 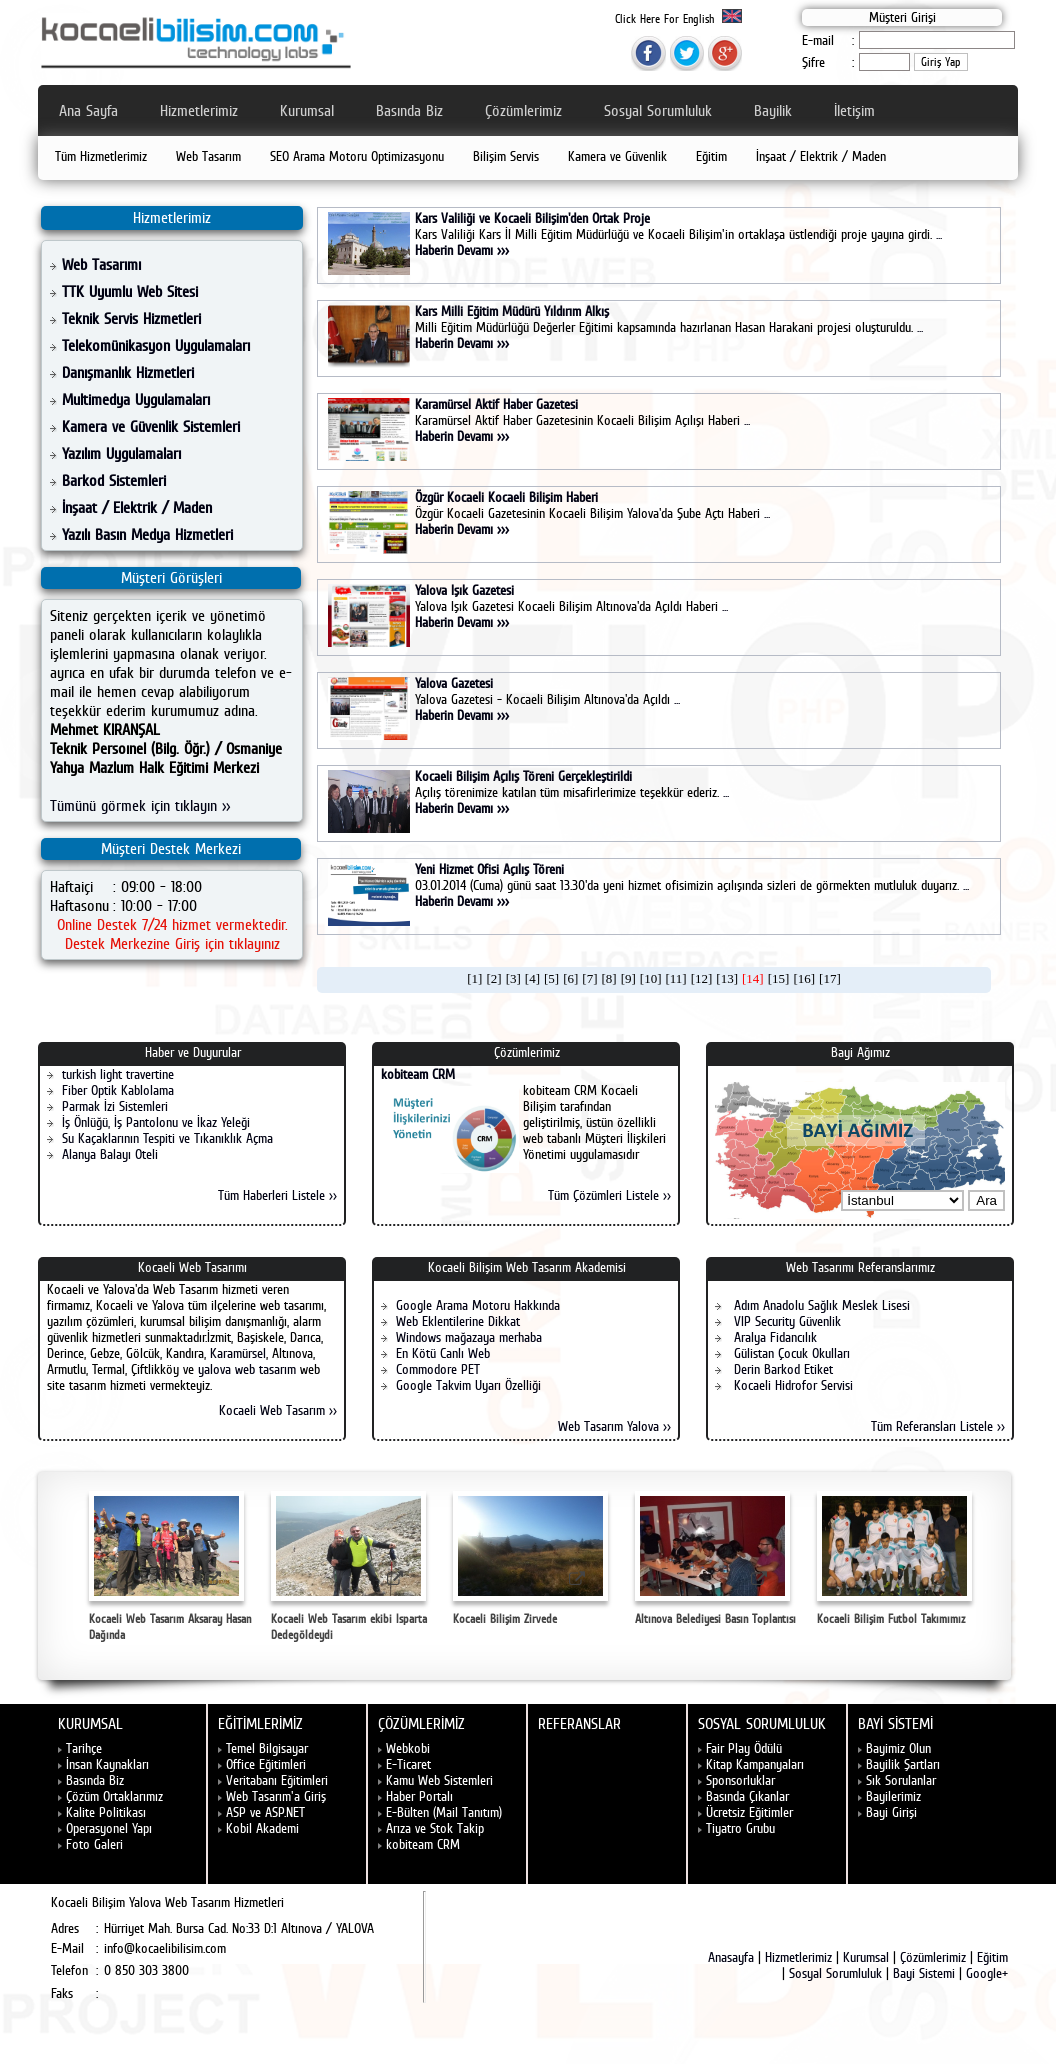 What do you see at coordinates (512, 311) in the screenshot?
I see `Kars Milli Eğitim Müdürü Yıldırım Alkış` at bounding box center [512, 311].